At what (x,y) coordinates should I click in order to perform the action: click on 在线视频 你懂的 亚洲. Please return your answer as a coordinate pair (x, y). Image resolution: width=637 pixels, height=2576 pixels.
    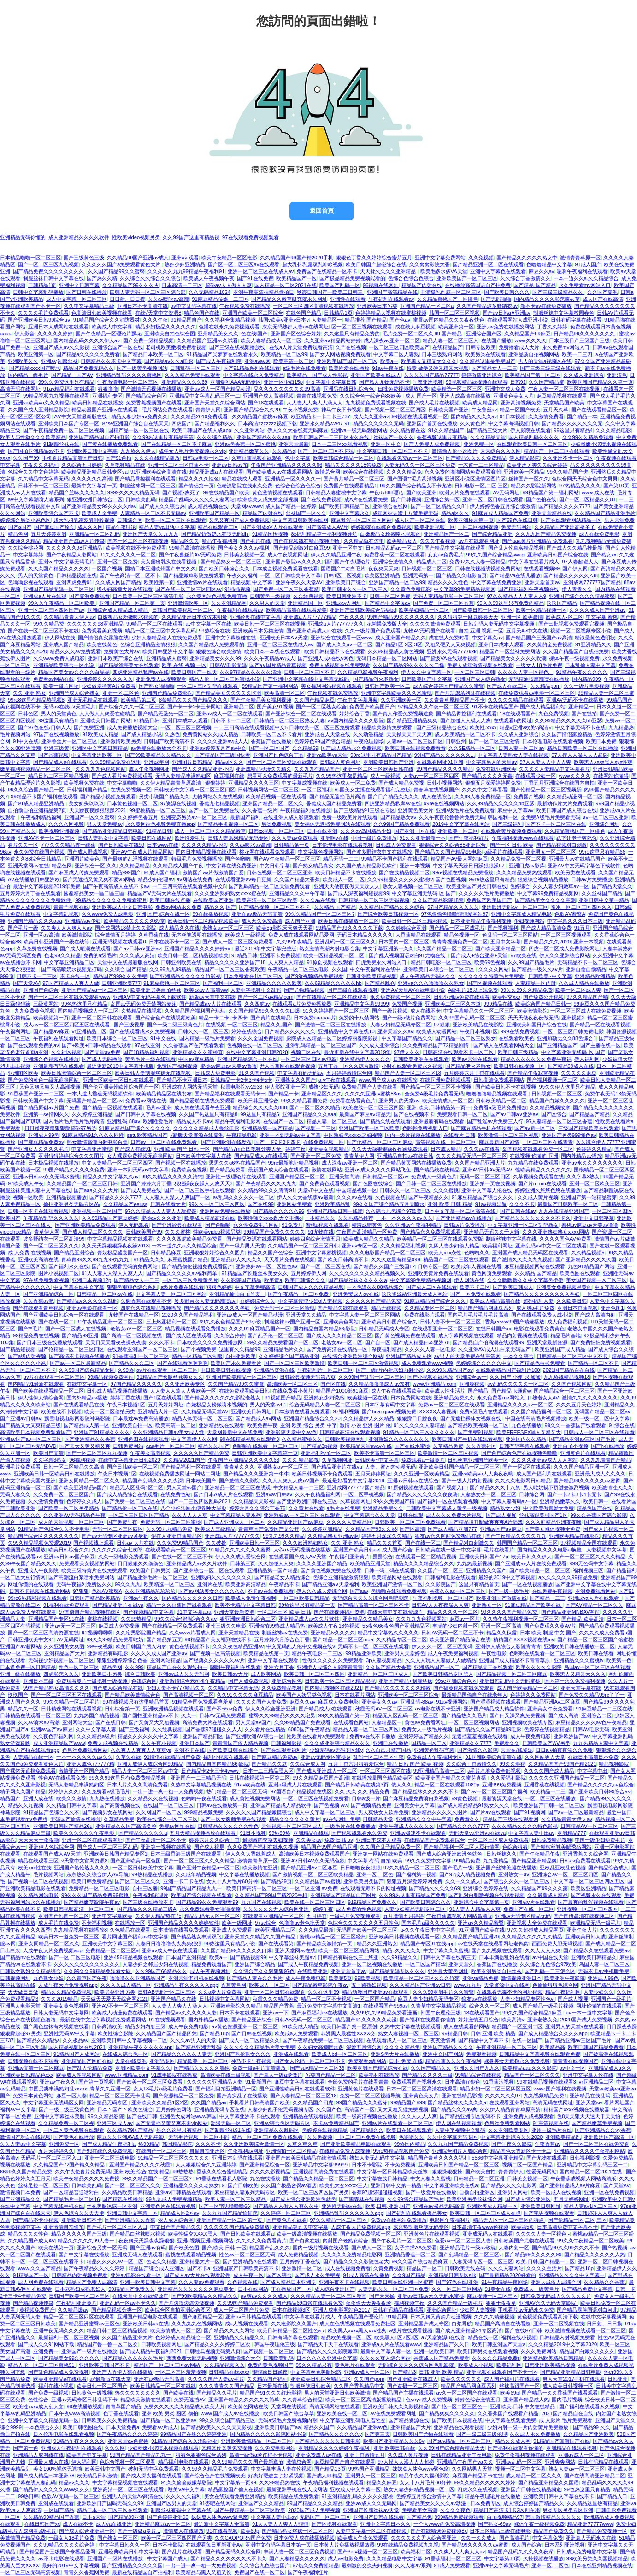
    Looking at the image, I should click on (534, 1156).